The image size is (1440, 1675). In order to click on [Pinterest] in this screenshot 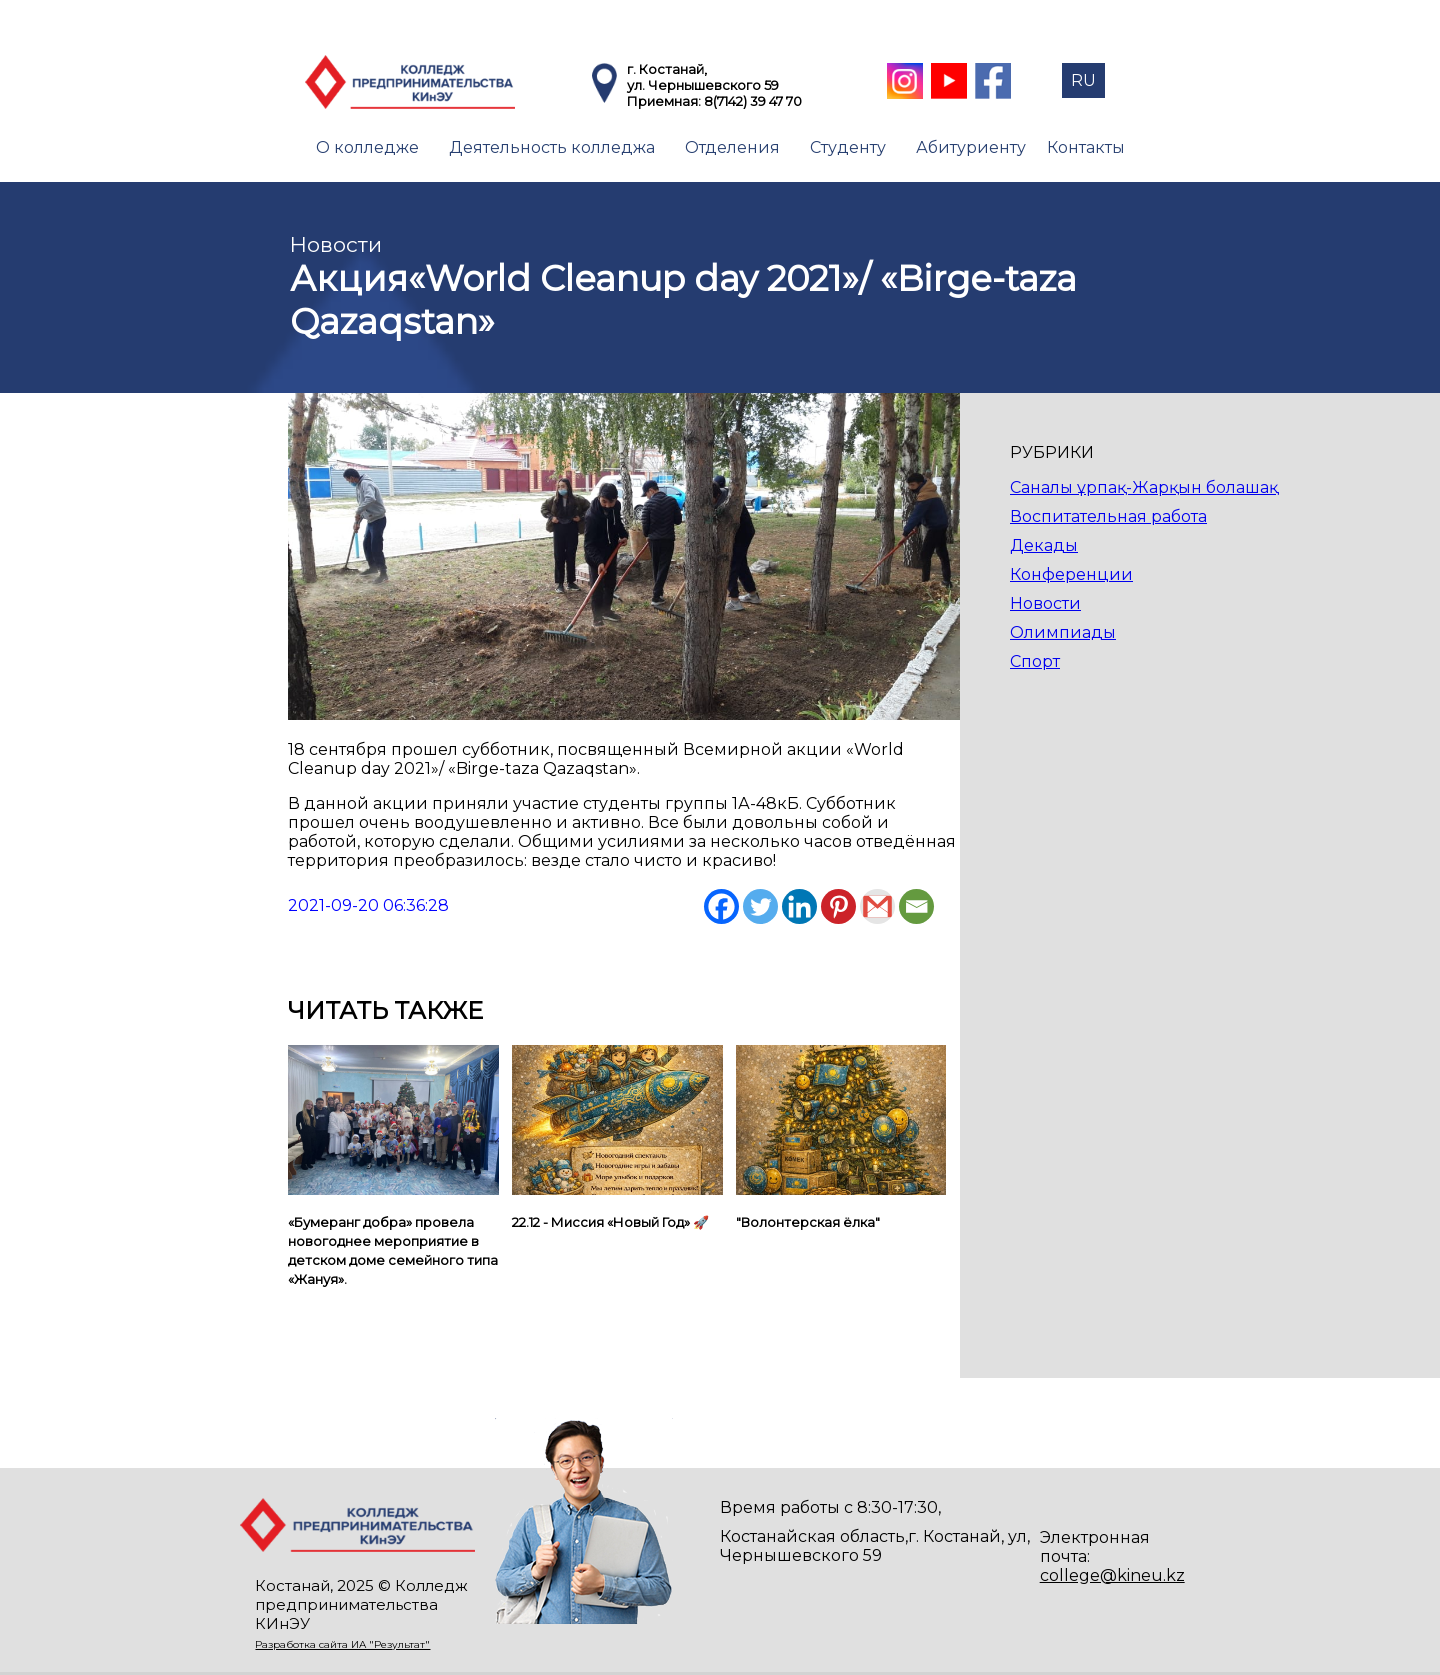, I will do `click(838, 906)`.